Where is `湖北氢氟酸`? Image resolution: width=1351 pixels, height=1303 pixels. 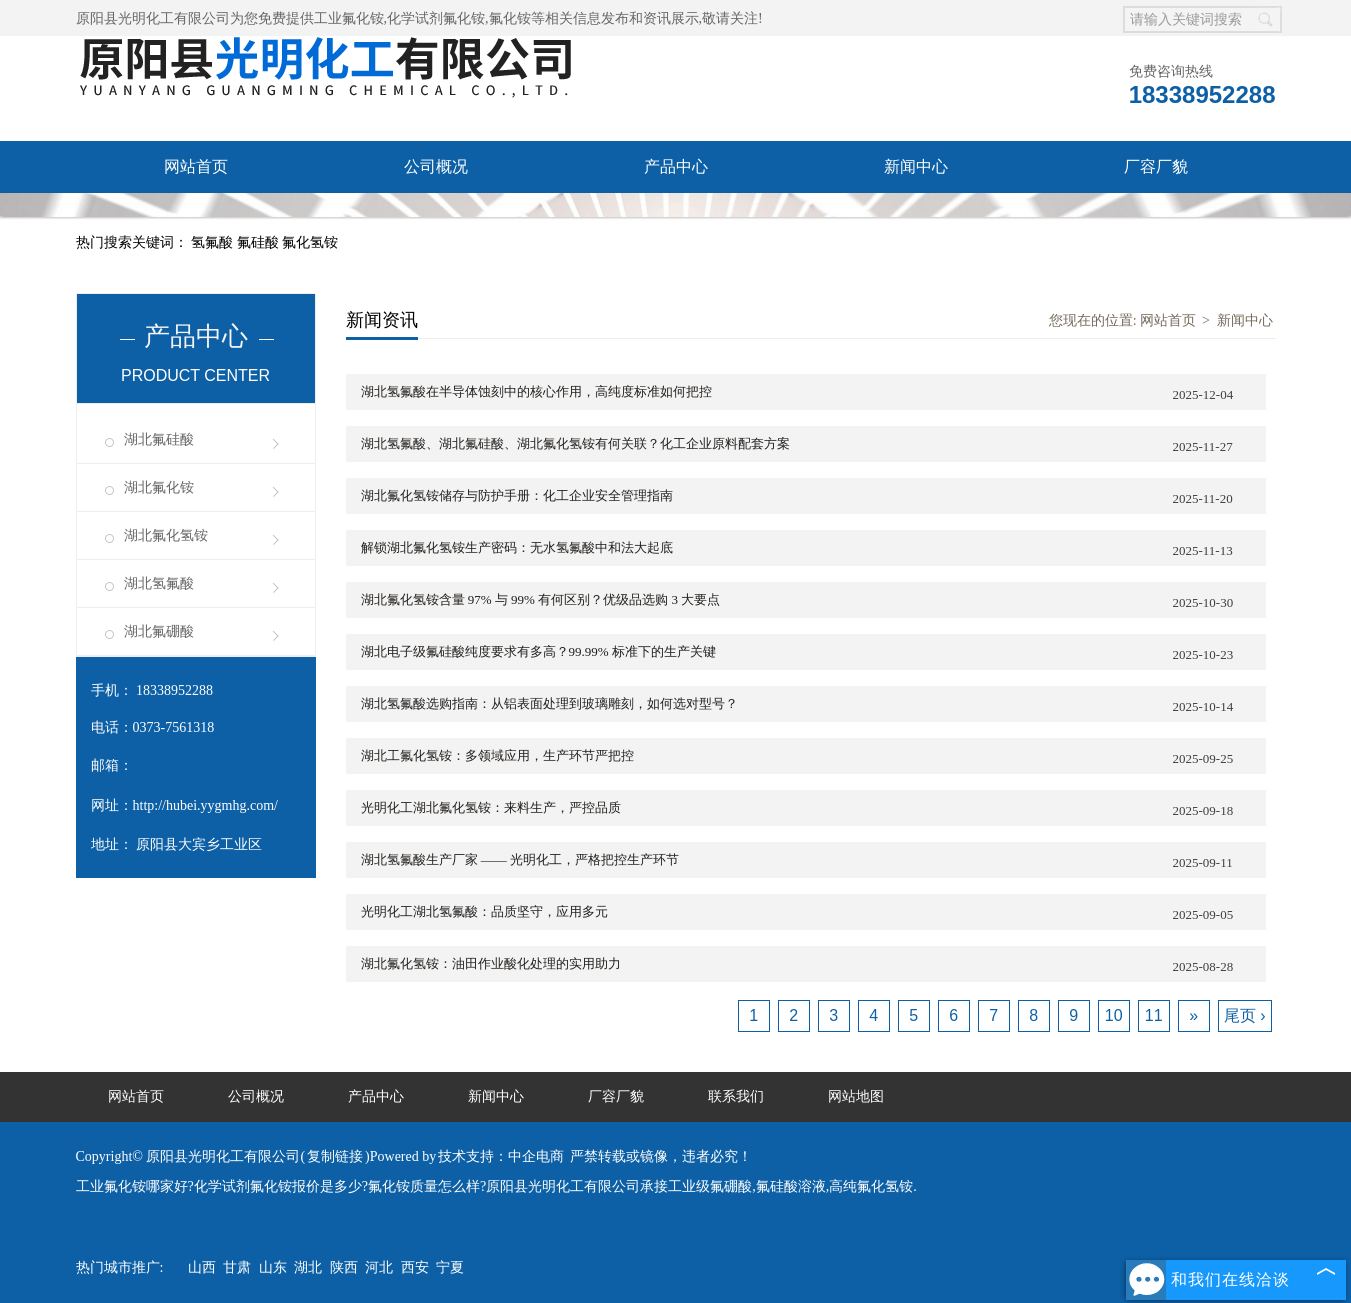 湖北氢氟酸 is located at coordinates (159, 583).